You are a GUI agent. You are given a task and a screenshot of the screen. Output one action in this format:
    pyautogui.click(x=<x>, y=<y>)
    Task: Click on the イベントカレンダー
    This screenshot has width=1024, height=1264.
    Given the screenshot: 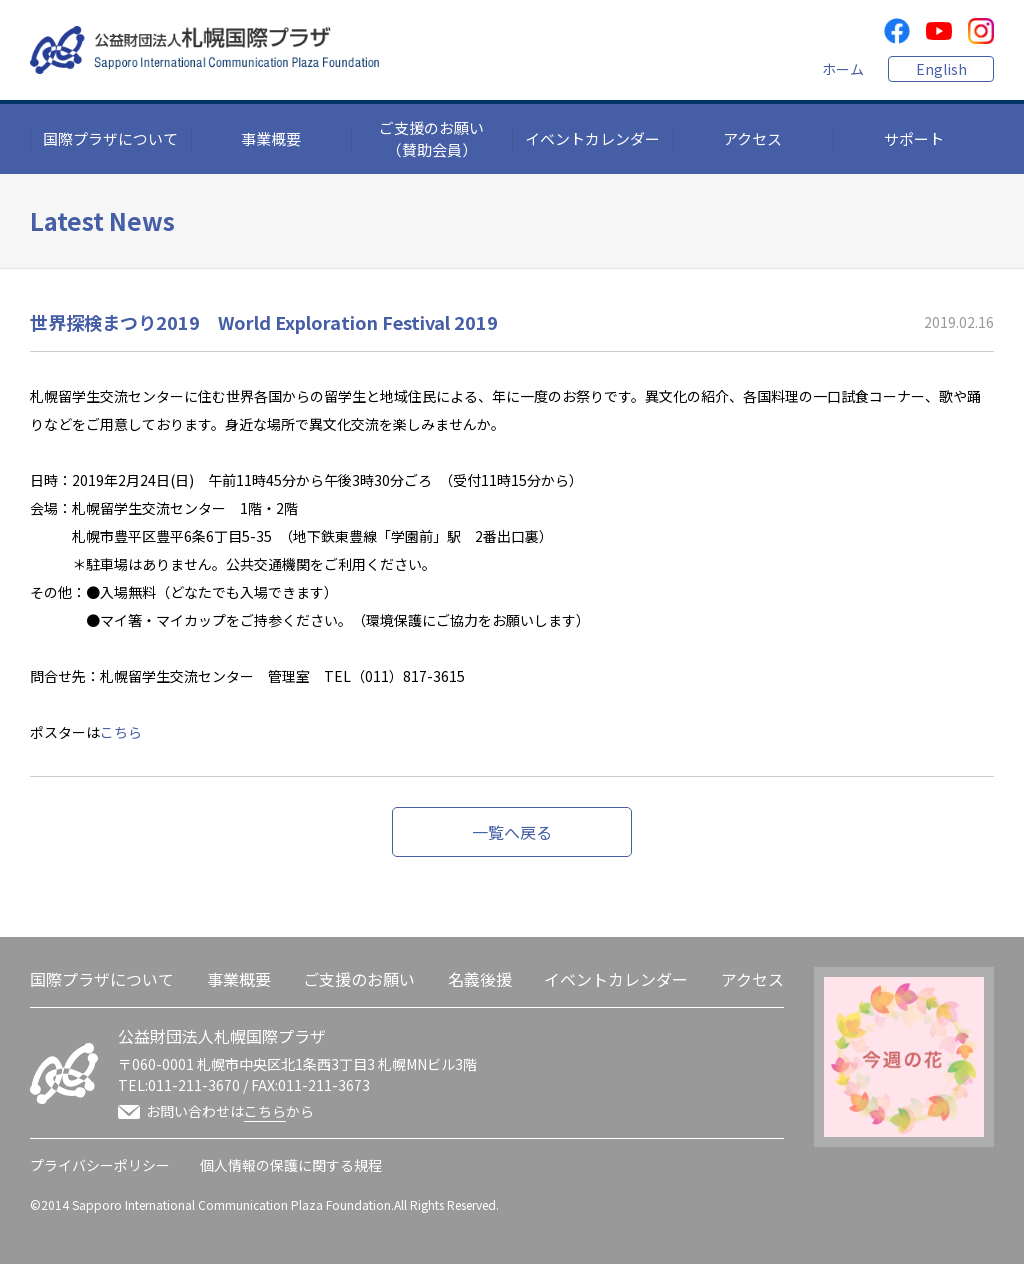 What is the action you would take?
    pyautogui.click(x=592, y=138)
    